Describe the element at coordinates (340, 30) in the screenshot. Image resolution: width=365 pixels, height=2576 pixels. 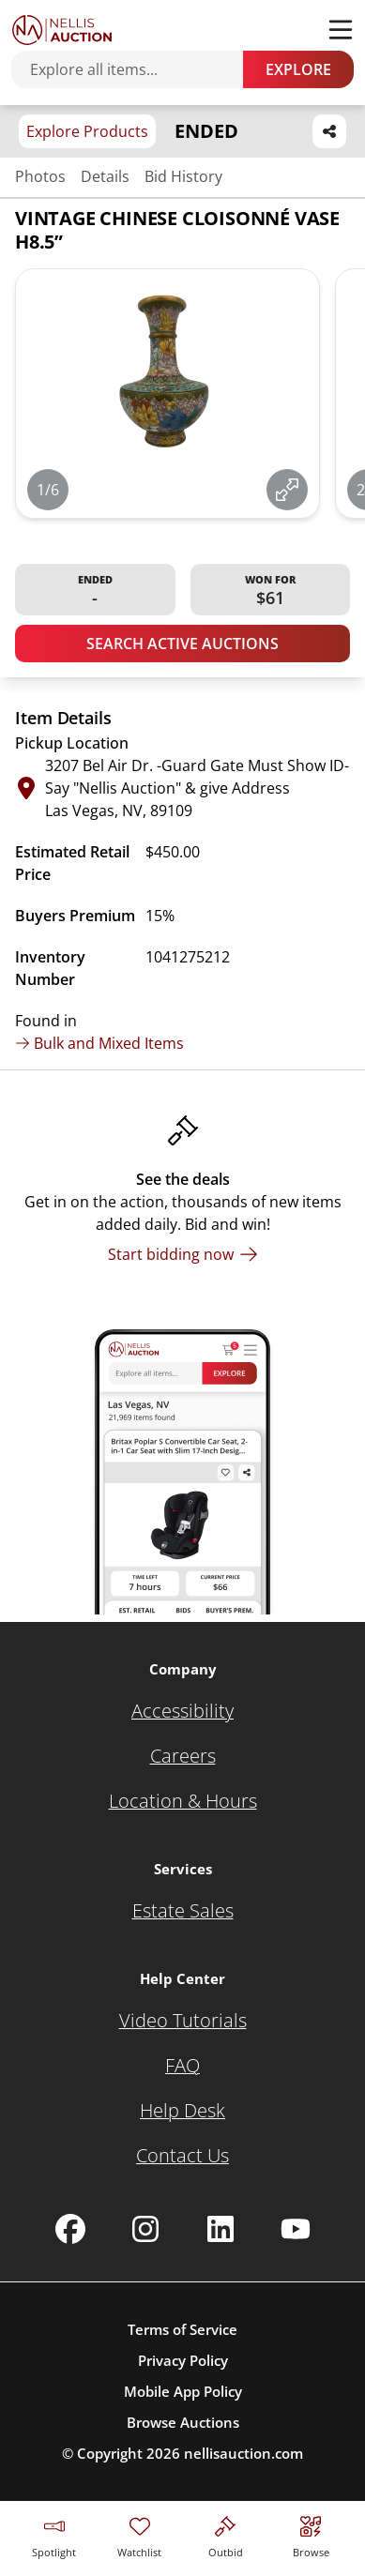
I see `[Toggle menu]` at that location.